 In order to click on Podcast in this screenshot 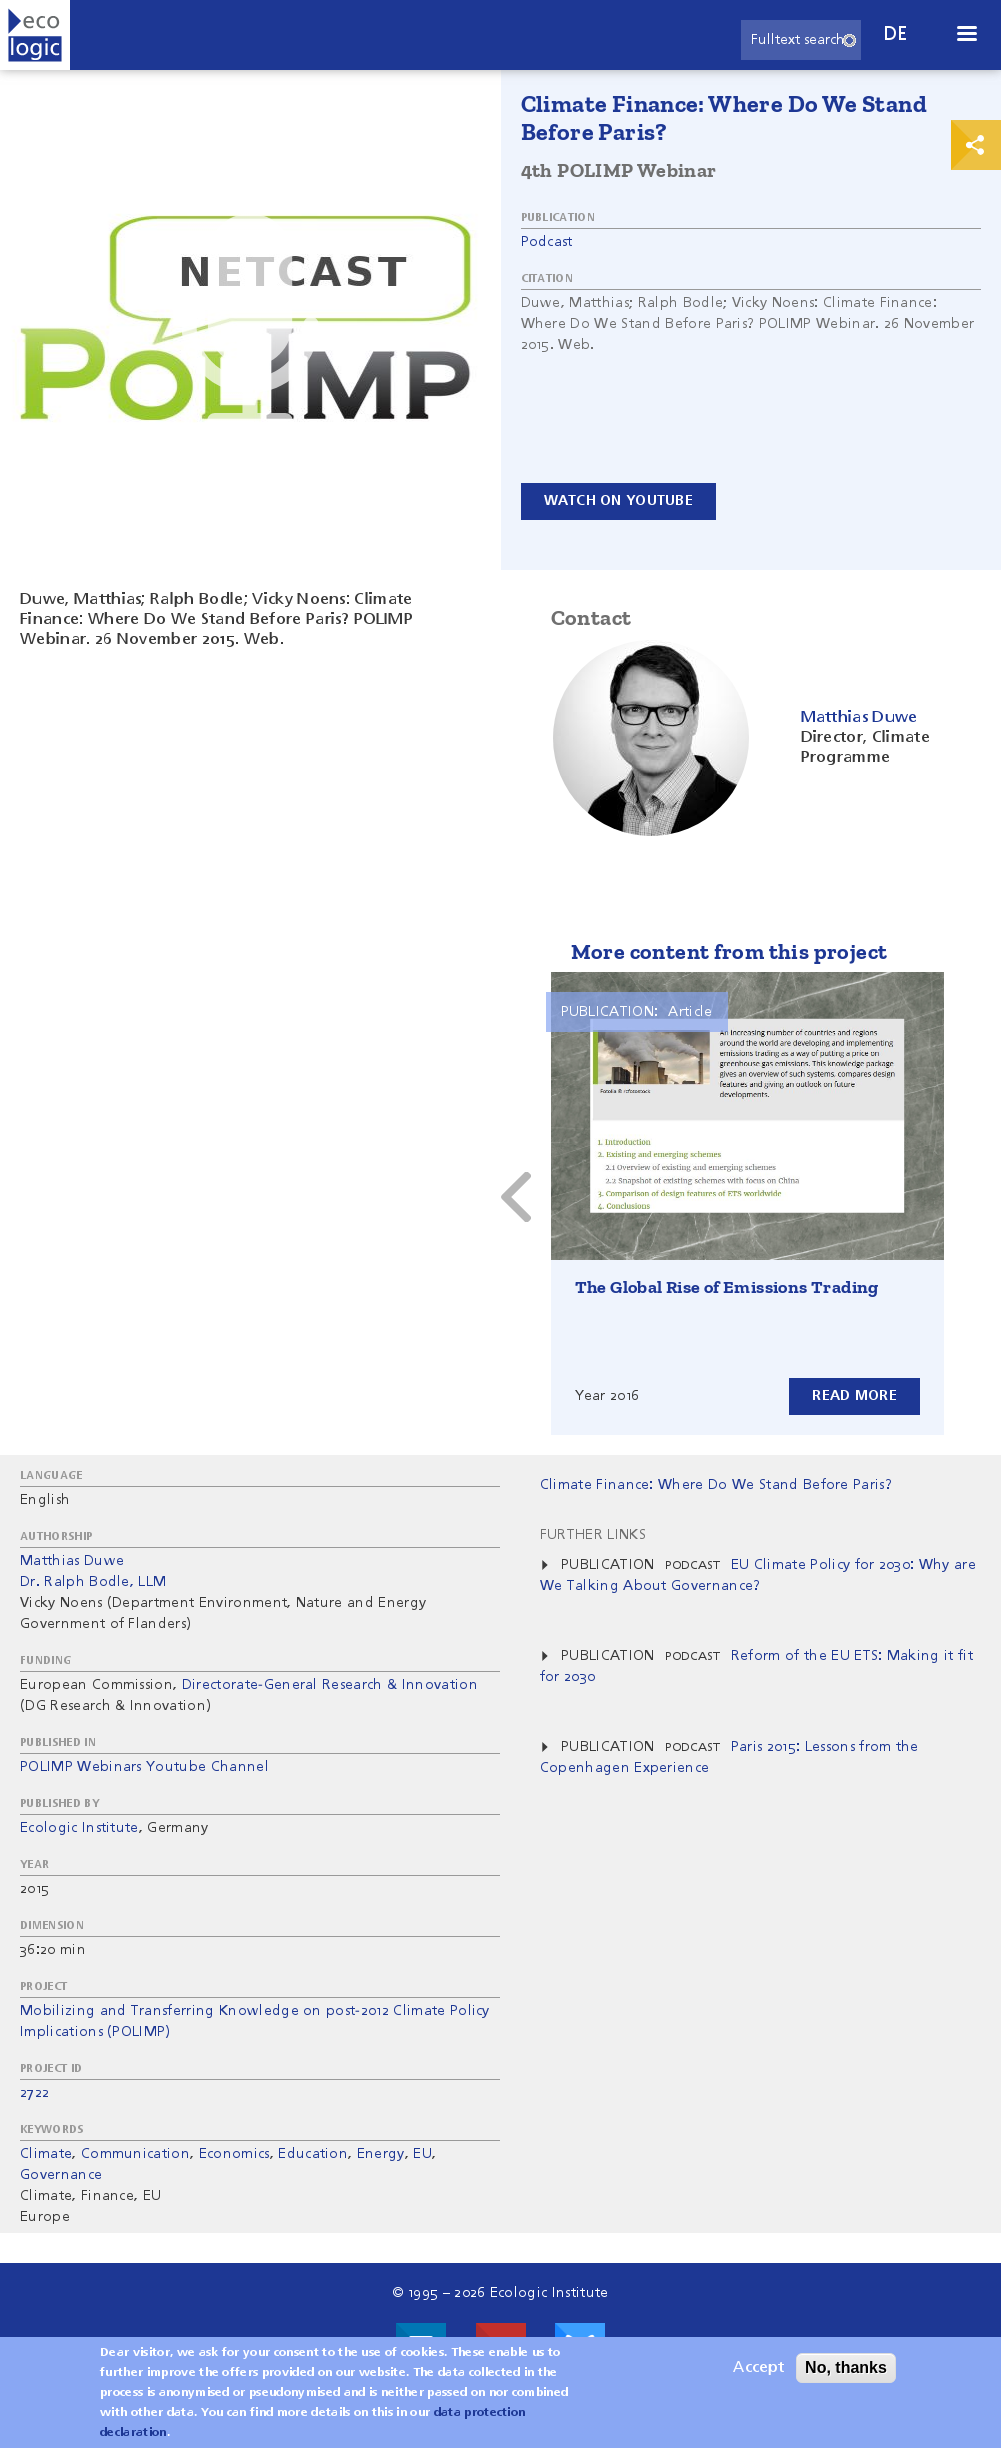, I will do `click(547, 242)`.